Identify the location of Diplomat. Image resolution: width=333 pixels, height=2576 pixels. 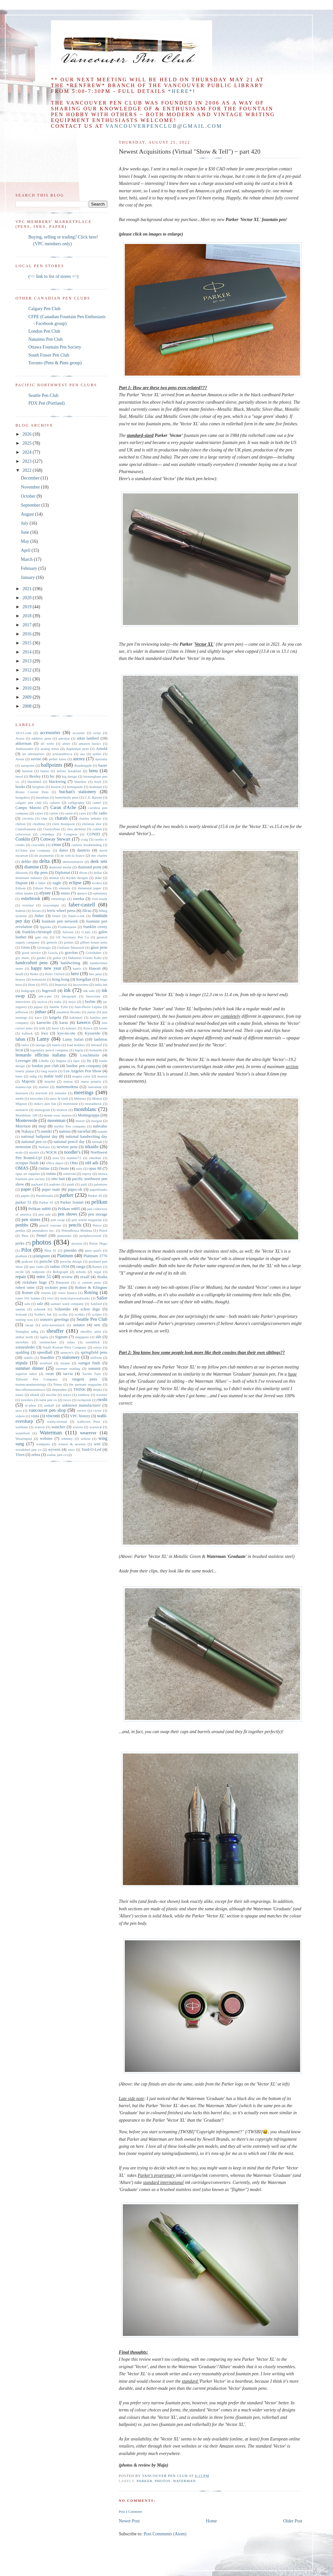
(62, 872).